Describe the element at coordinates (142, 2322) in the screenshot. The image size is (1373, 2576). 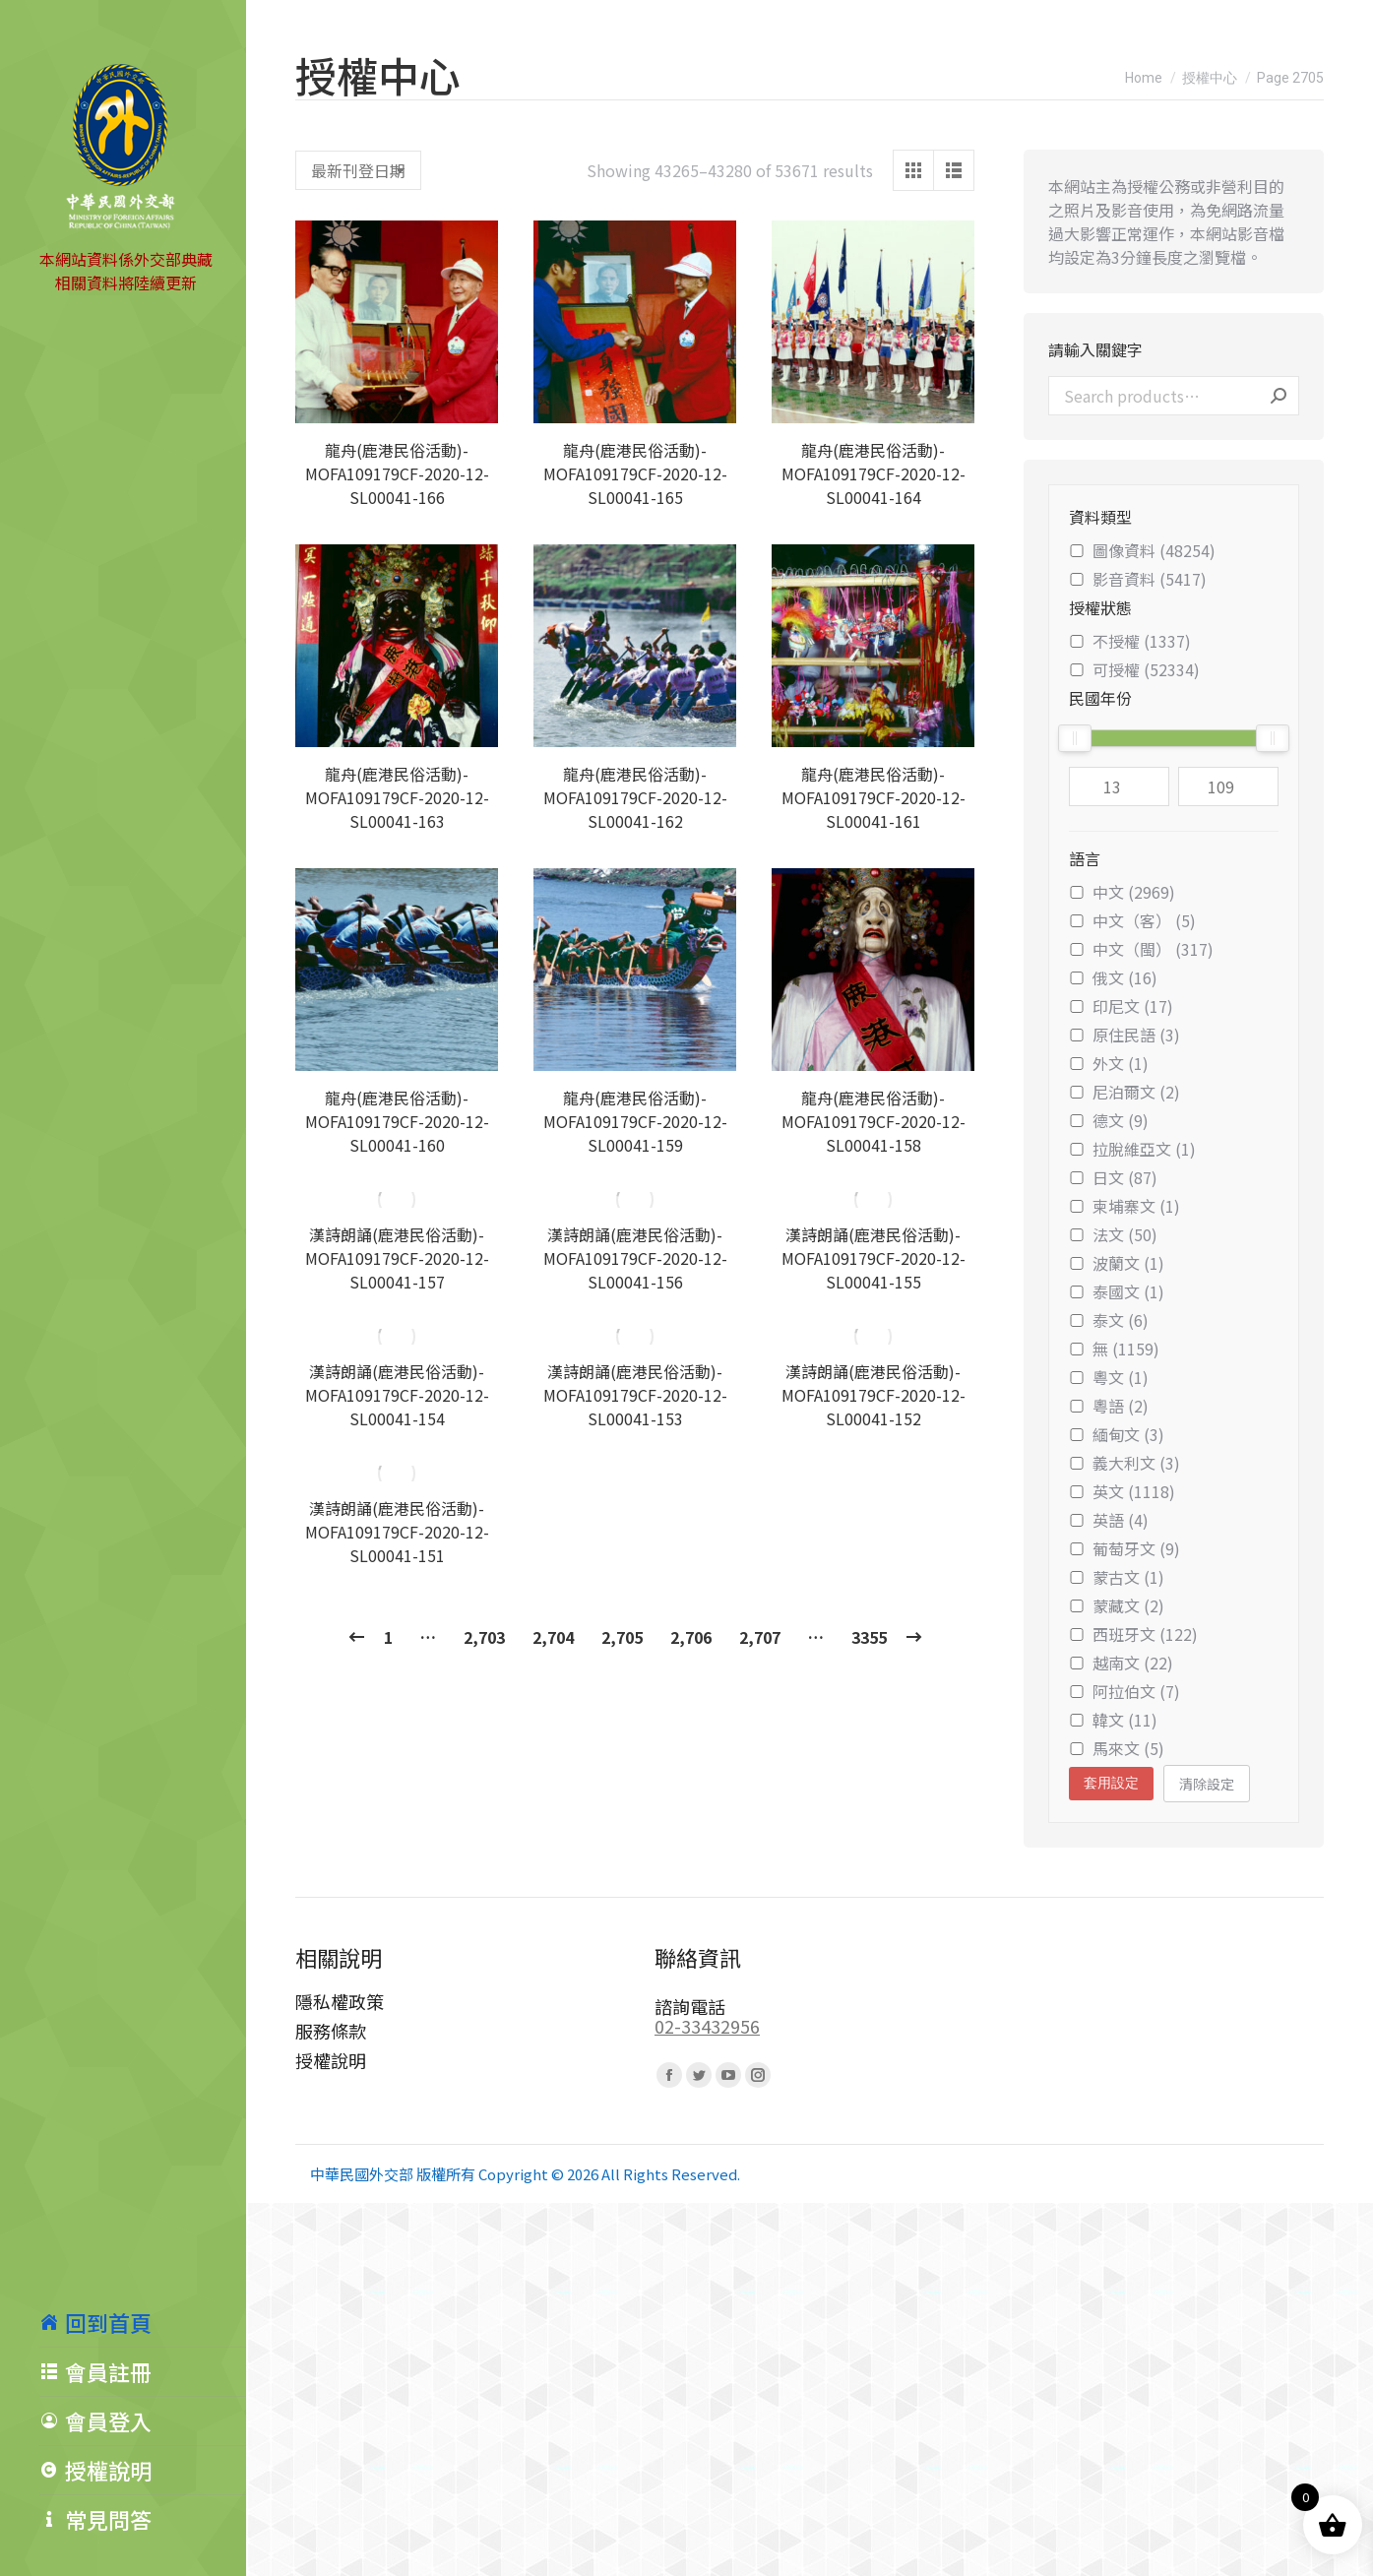
I see `[menuitem]` at that location.